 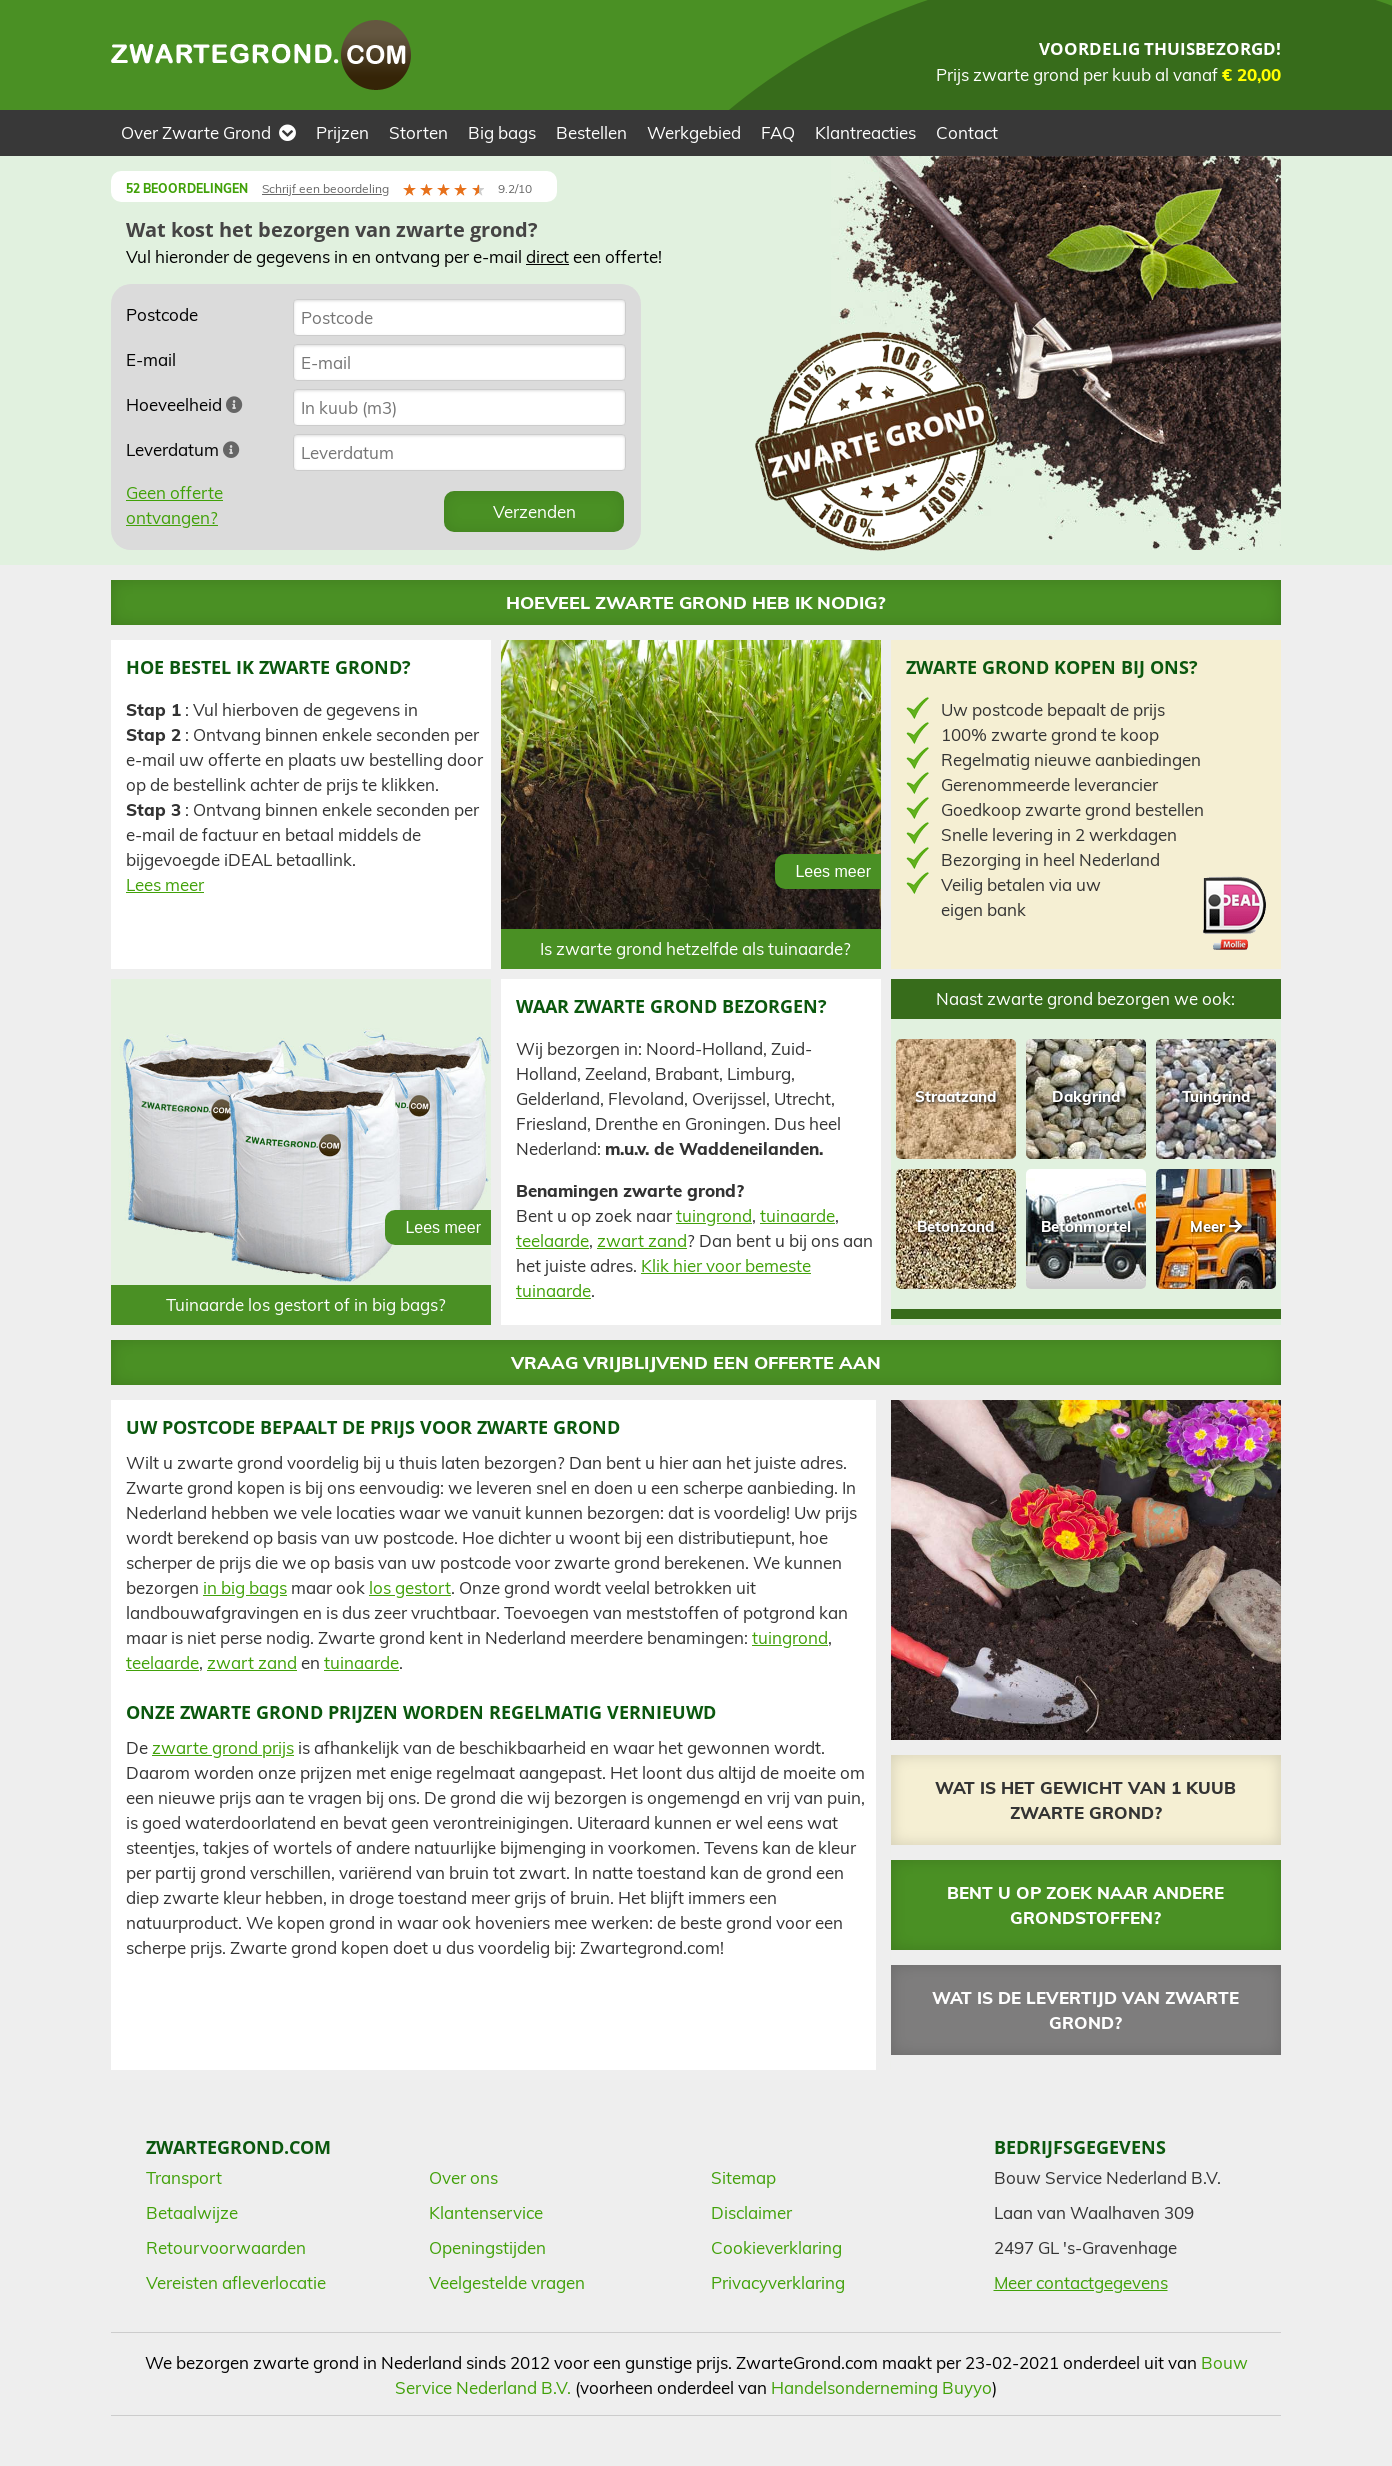 What do you see at coordinates (1216, 1096) in the screenshot?
I see `Tuingrind` at bounding box center [1216, 1096].